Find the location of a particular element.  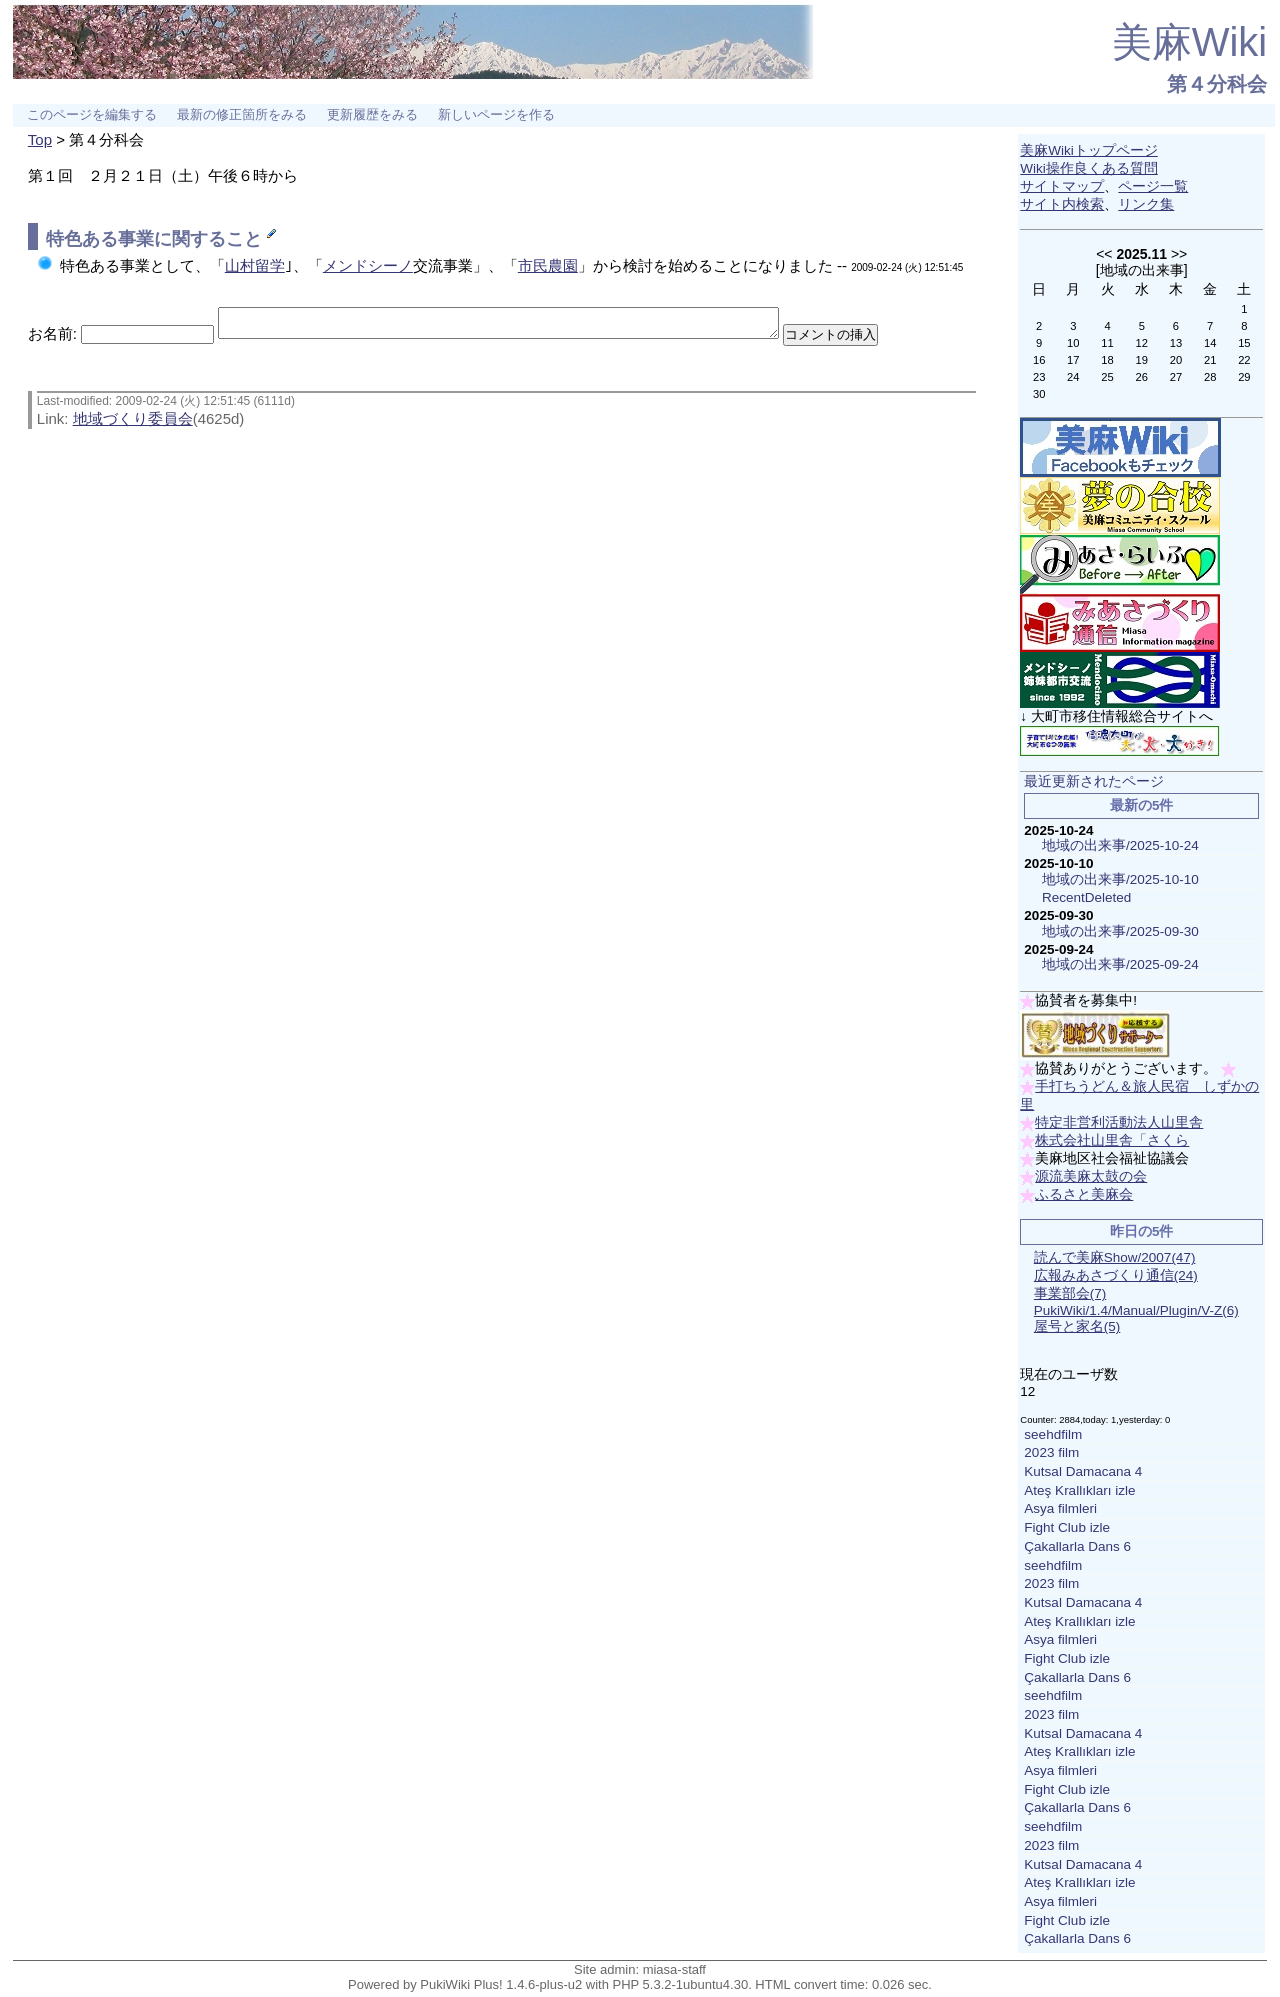

リンク集 is located at coordinates (1146, 204).